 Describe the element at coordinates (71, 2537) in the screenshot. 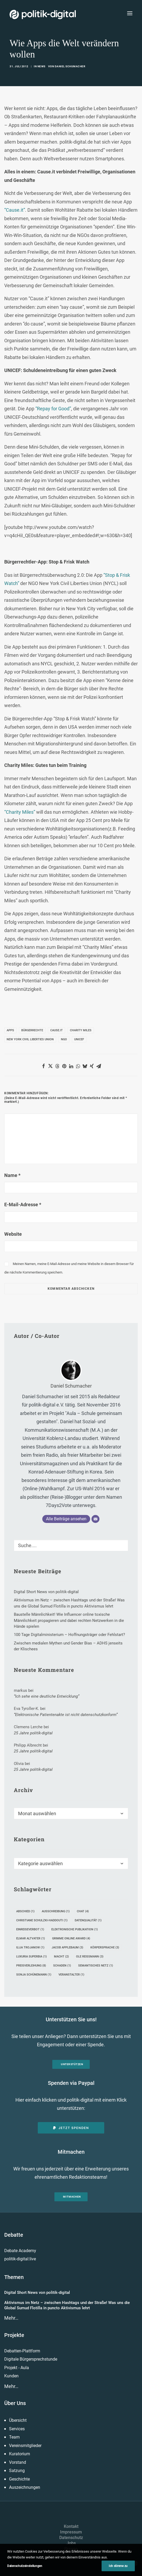

I see `Datenschutz` at that location.